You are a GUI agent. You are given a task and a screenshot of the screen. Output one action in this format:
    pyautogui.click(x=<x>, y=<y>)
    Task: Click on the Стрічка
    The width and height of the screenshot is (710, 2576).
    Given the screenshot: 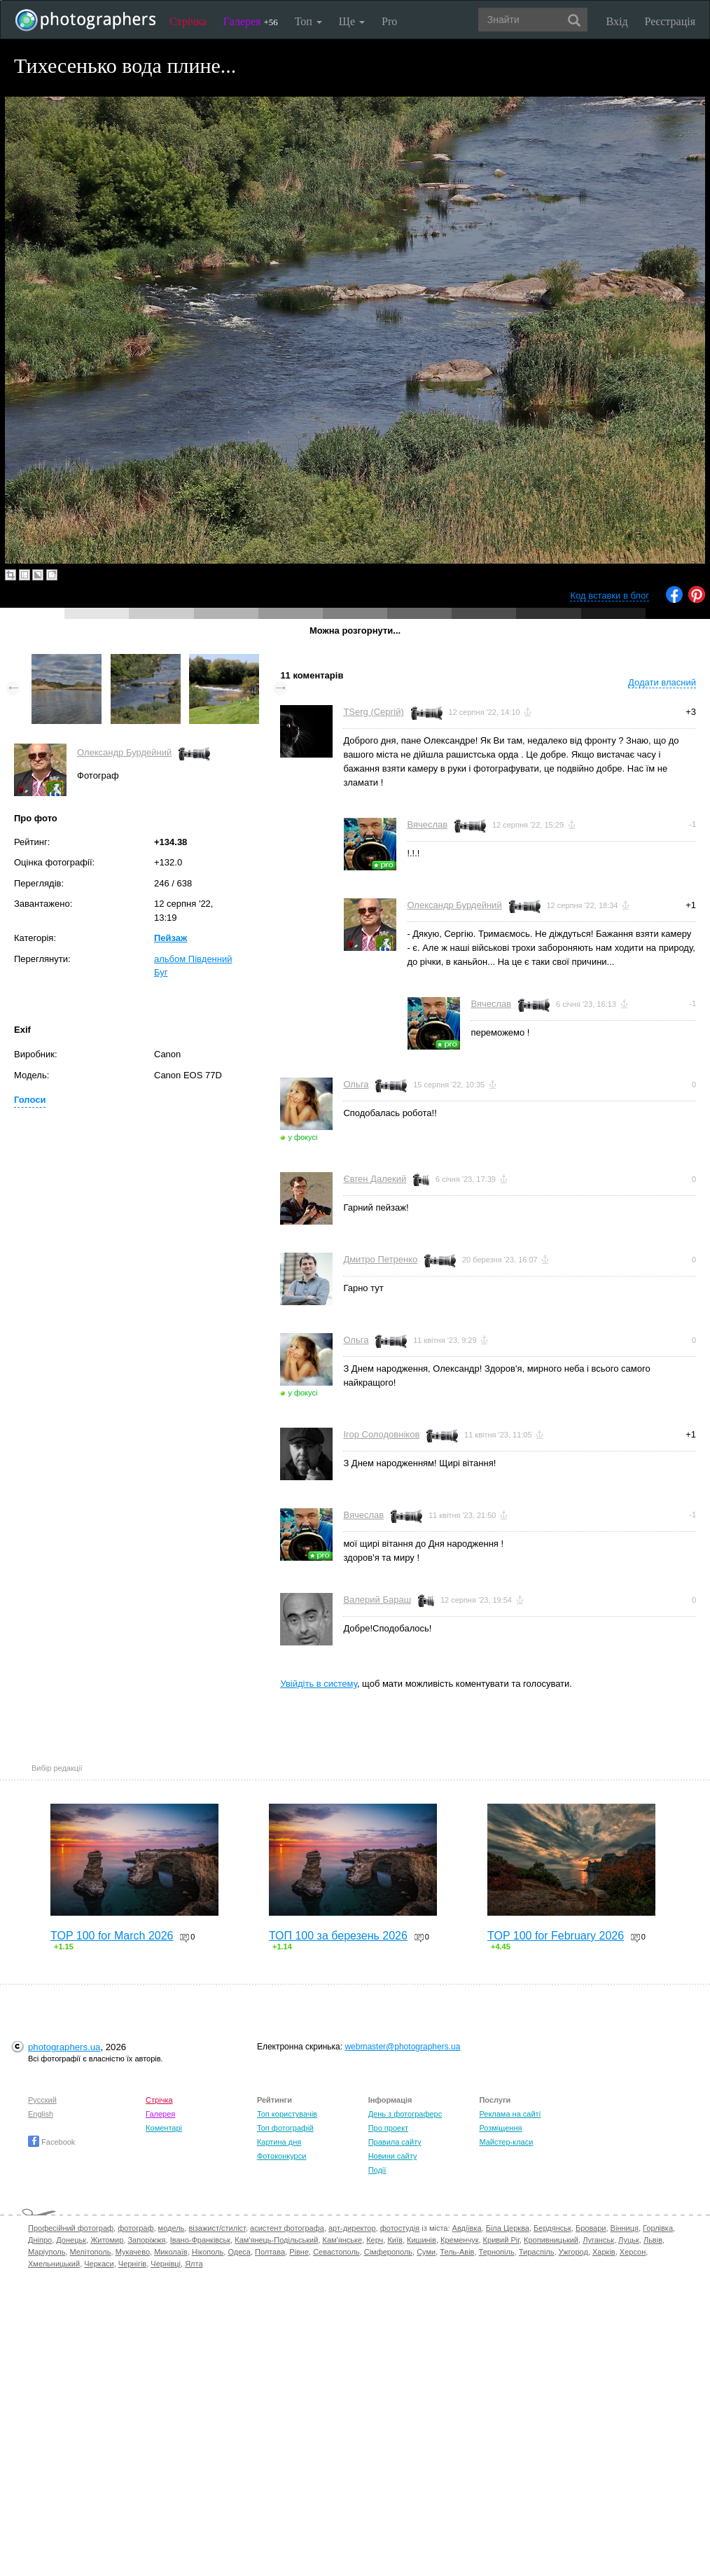 What is the action you would take?
    pyautogui.click(x=188, y=21)
    